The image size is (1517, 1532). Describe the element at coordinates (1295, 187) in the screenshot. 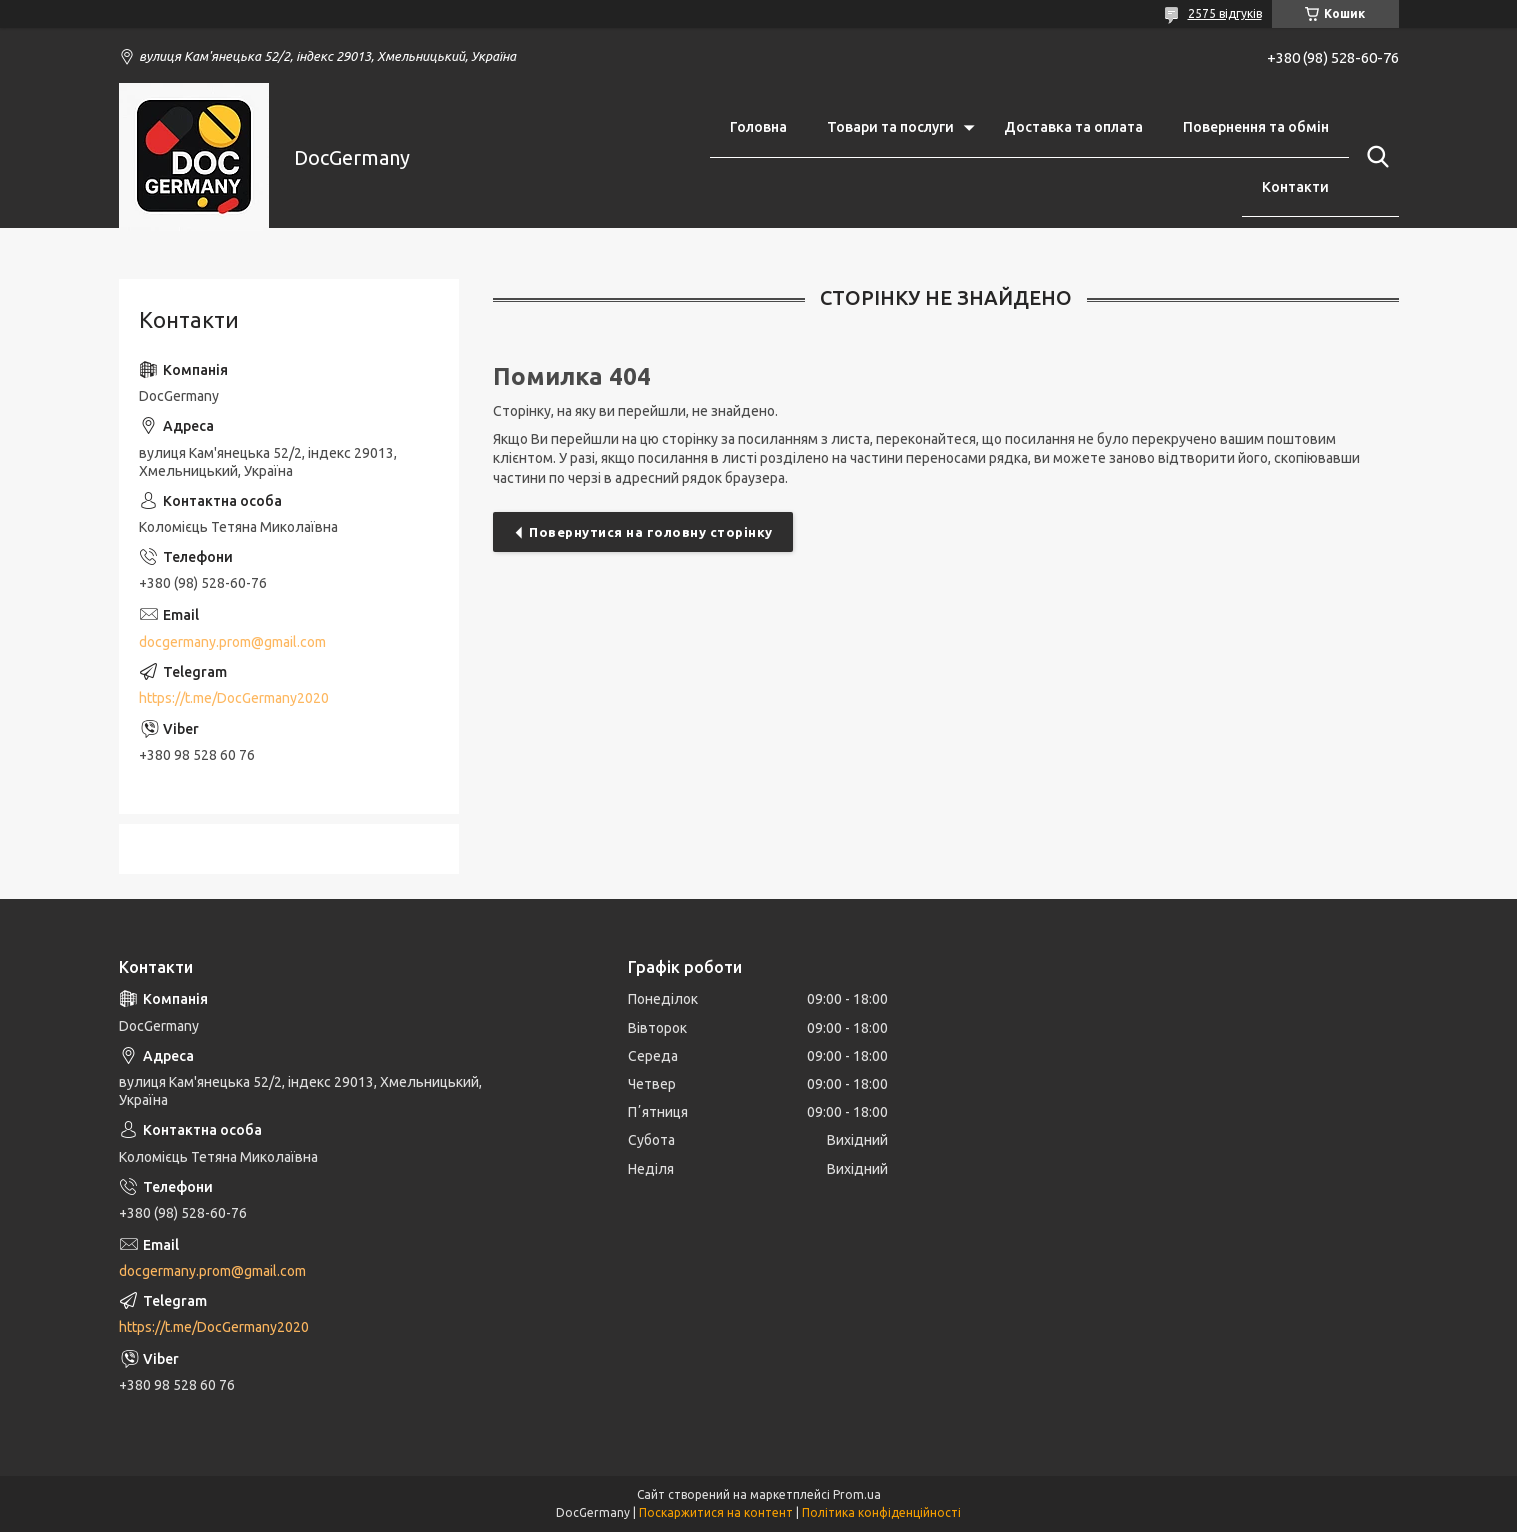

I see `Контакти` at that location.